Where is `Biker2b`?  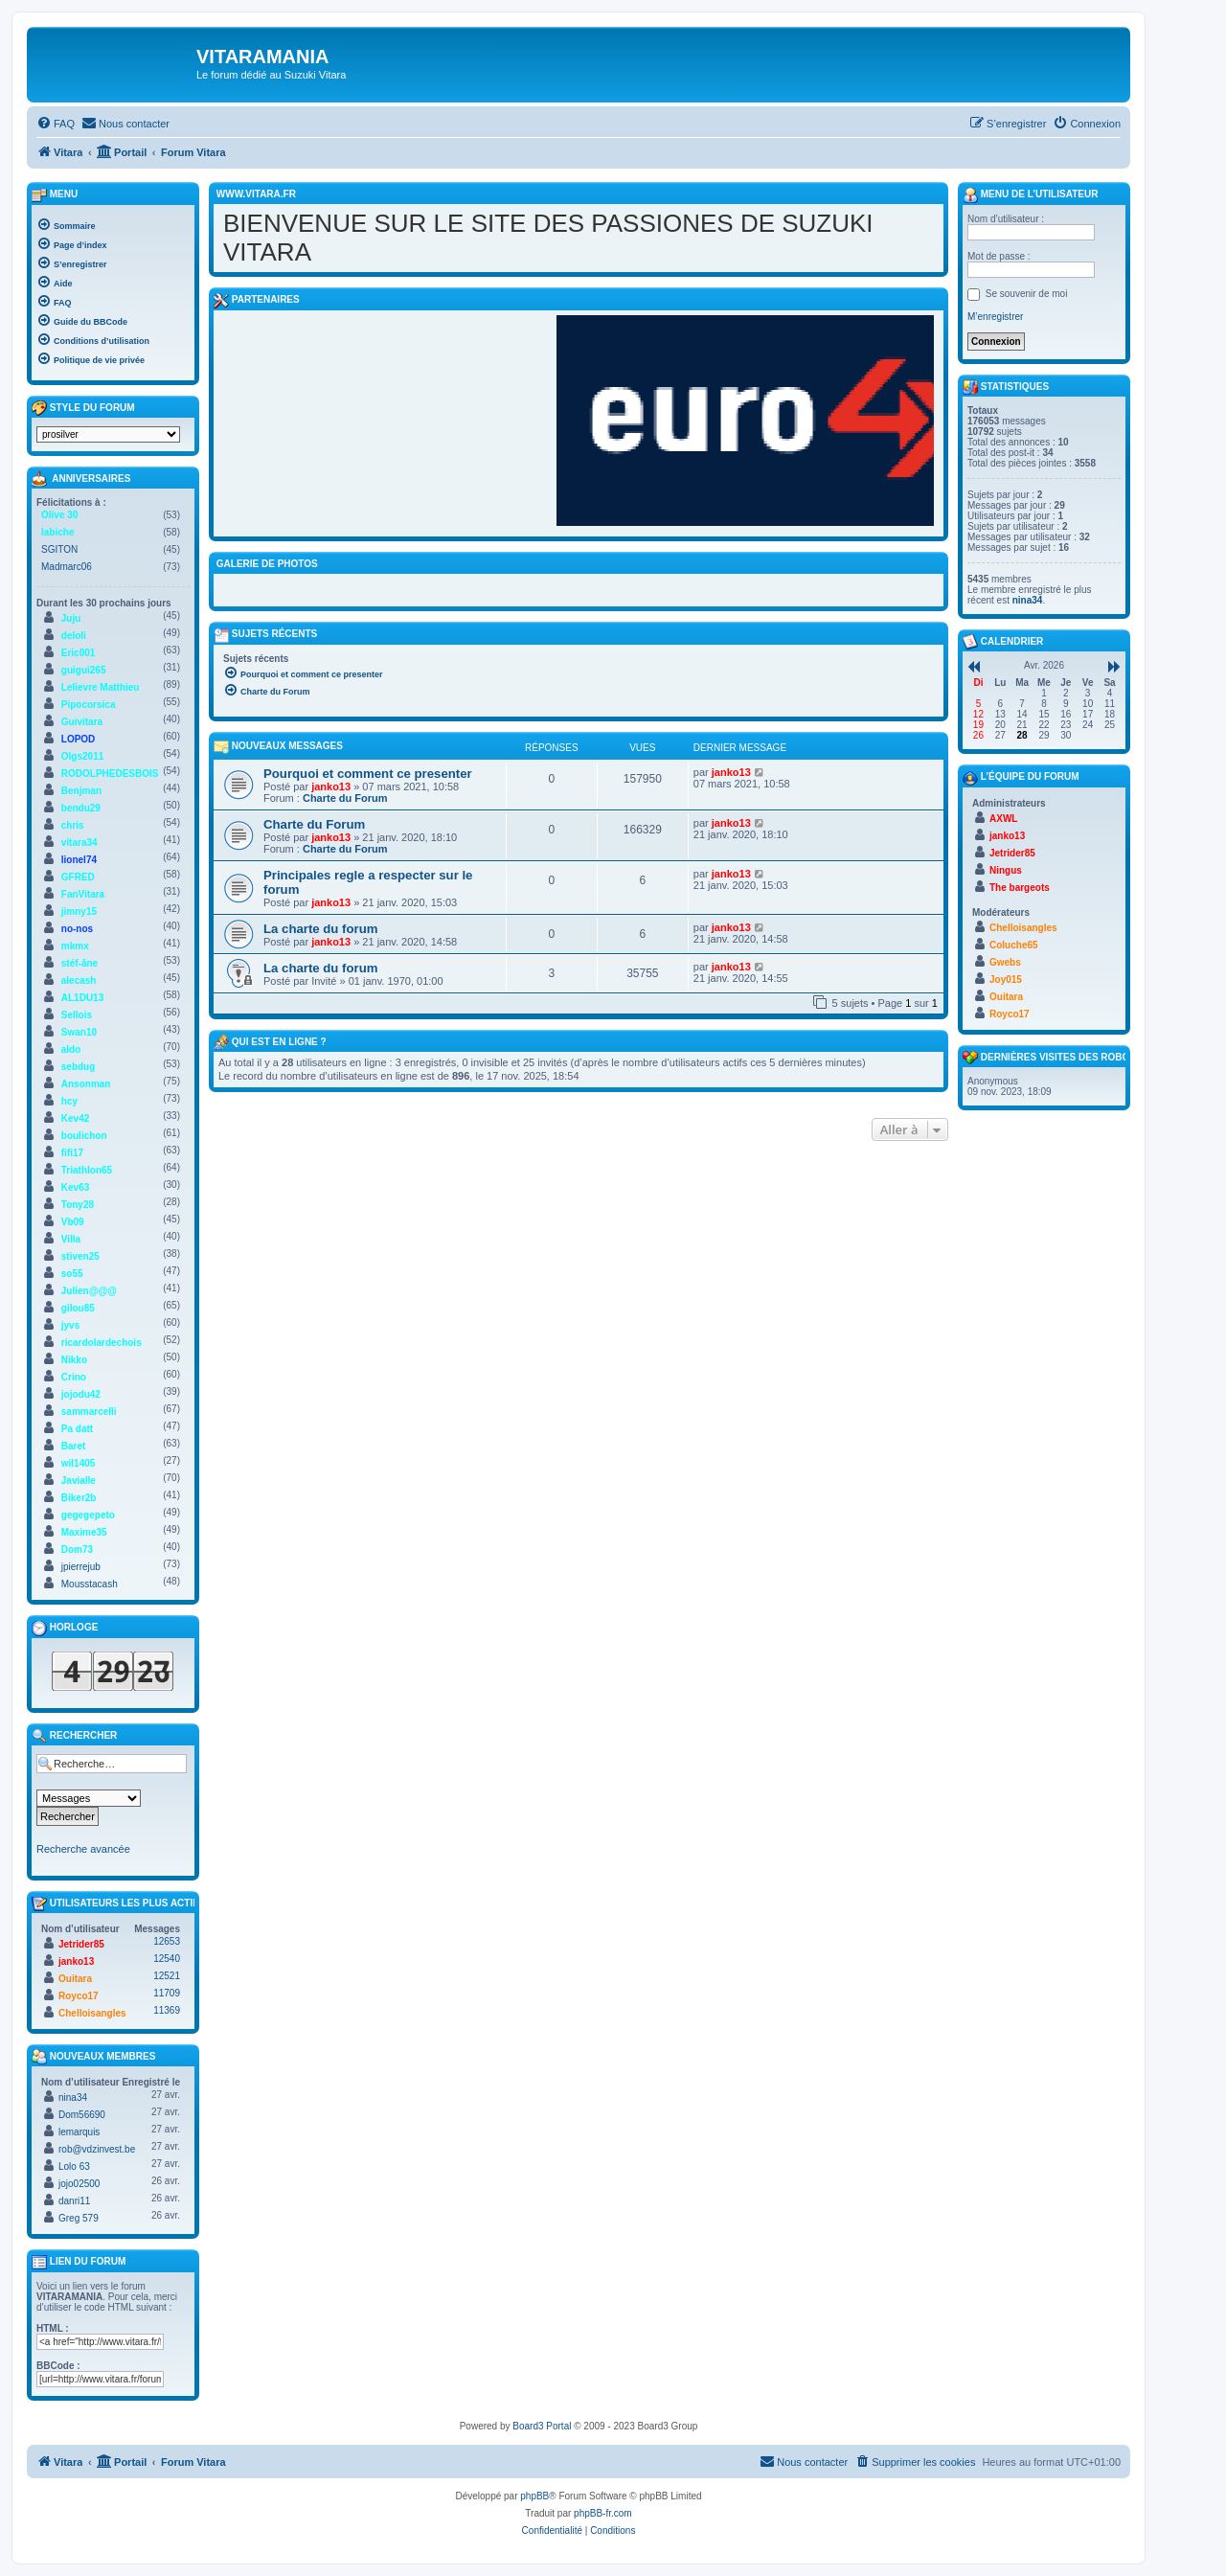 Biker2b is located at coordinates (79, 1498).